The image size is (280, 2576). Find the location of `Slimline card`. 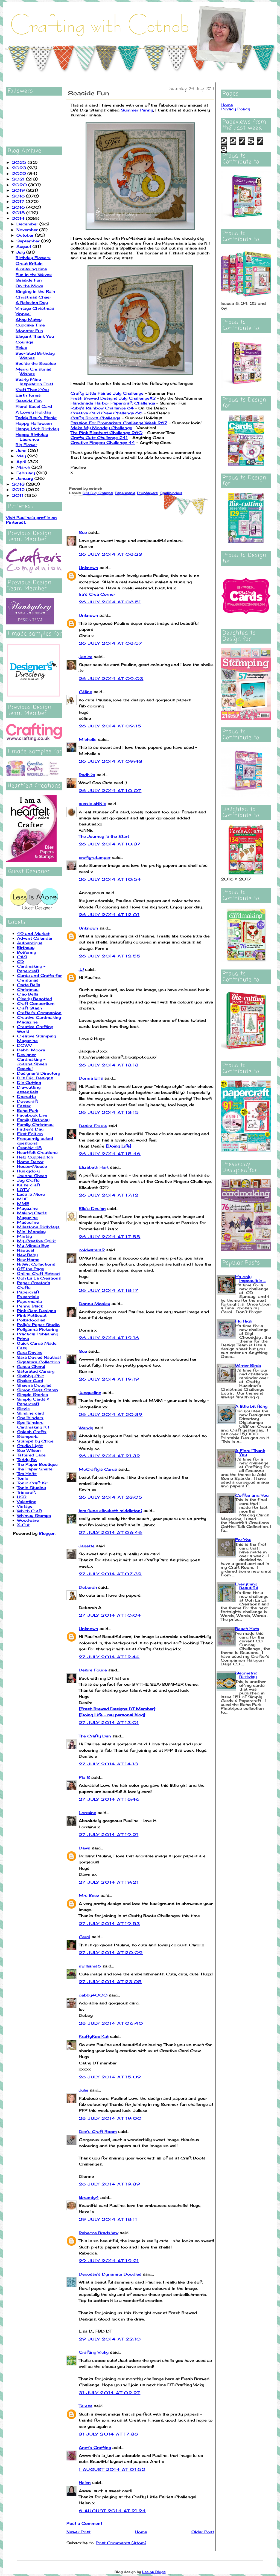

Slimline card is located at coordinates (30, 1413).